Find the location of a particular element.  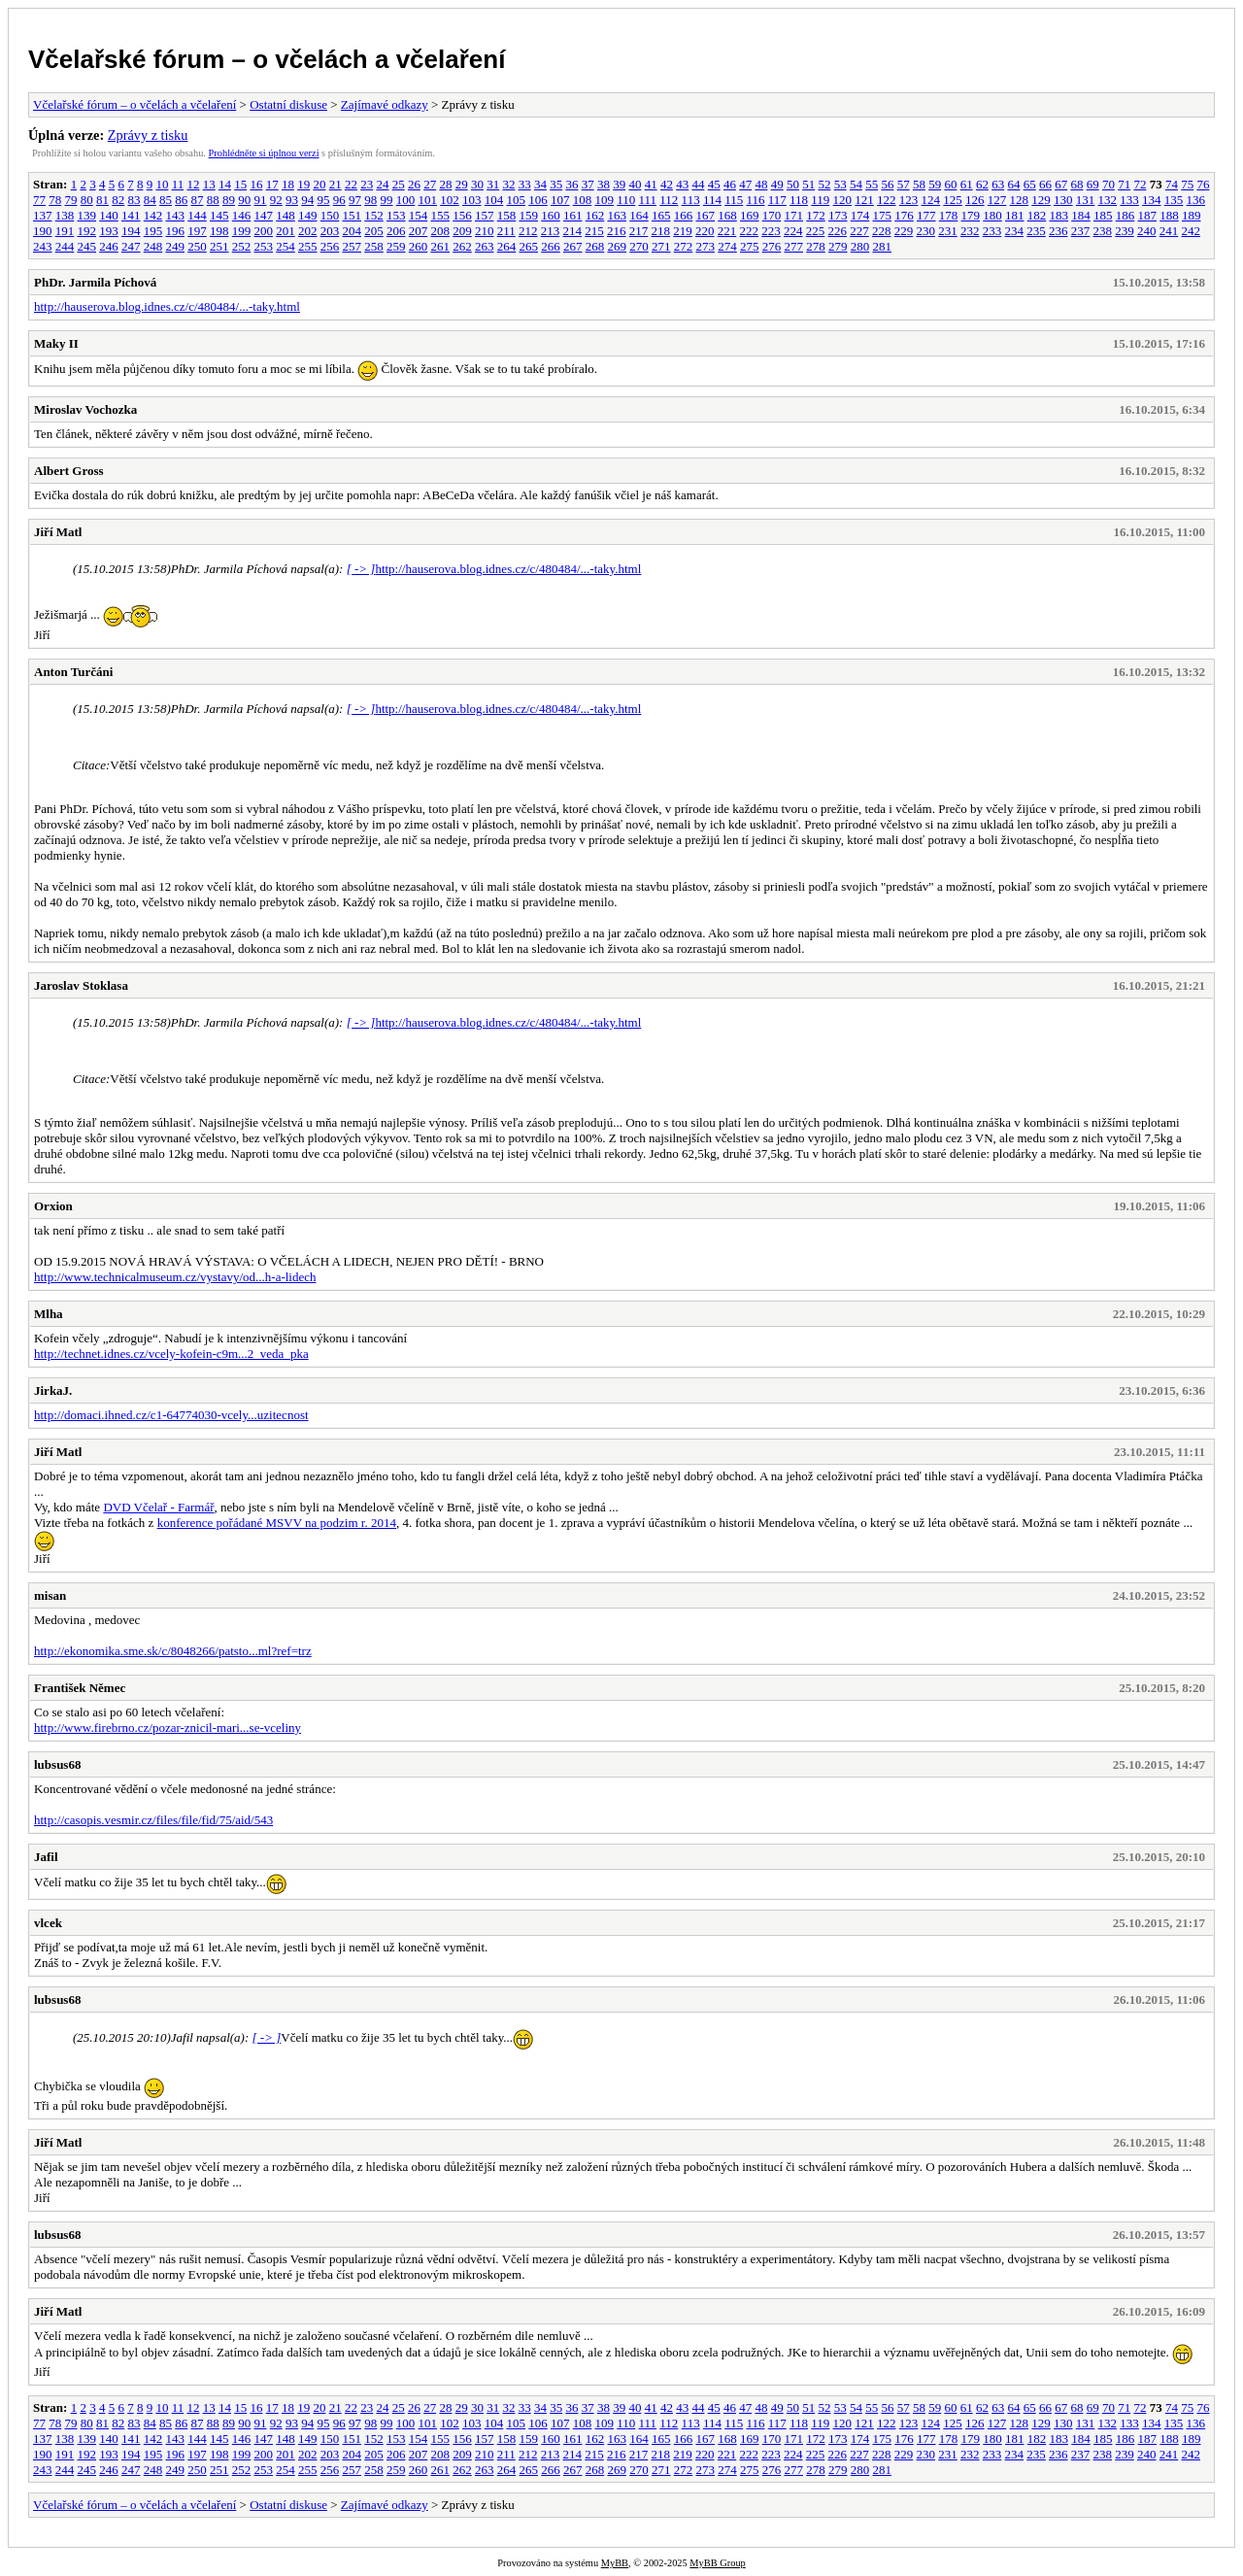

22 is located at coordinates (351, 184).